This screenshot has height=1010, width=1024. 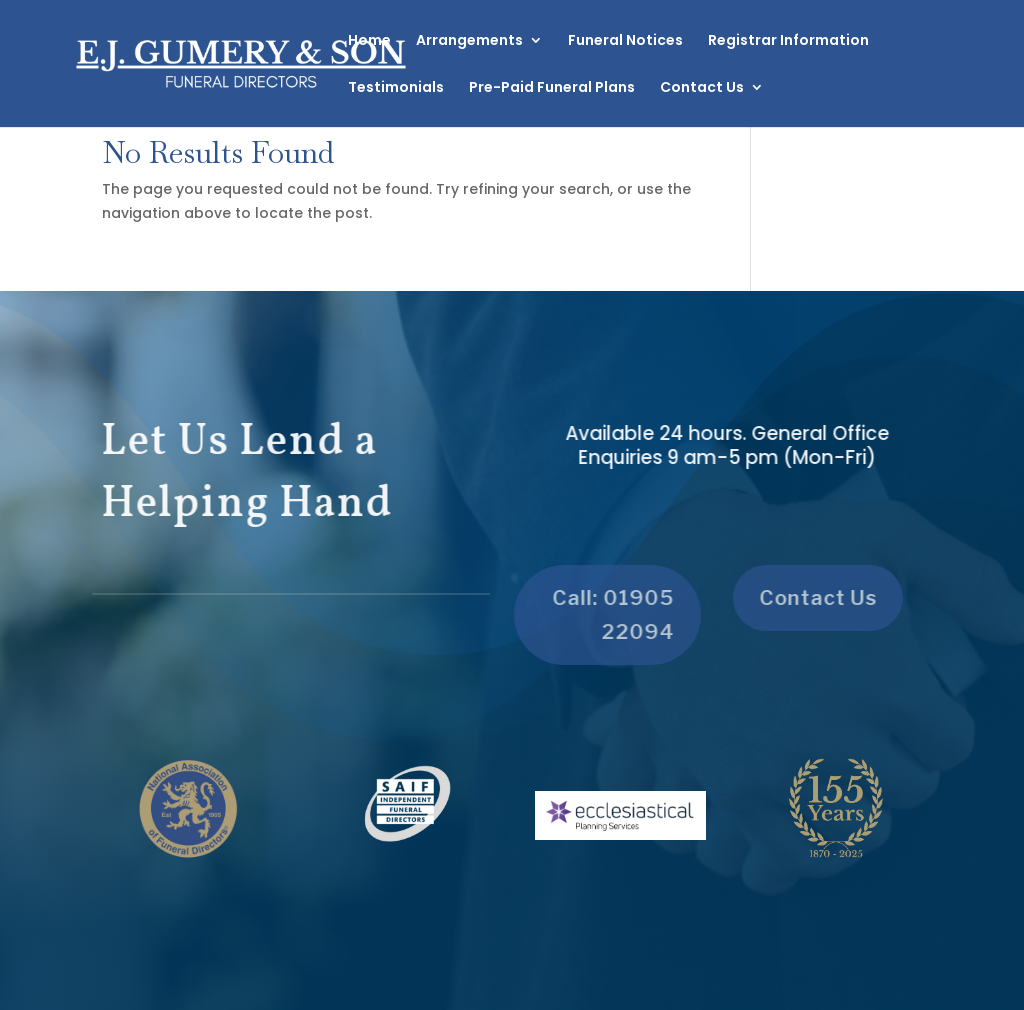 I want to click on Contact Us, so click(x=702, y=88).